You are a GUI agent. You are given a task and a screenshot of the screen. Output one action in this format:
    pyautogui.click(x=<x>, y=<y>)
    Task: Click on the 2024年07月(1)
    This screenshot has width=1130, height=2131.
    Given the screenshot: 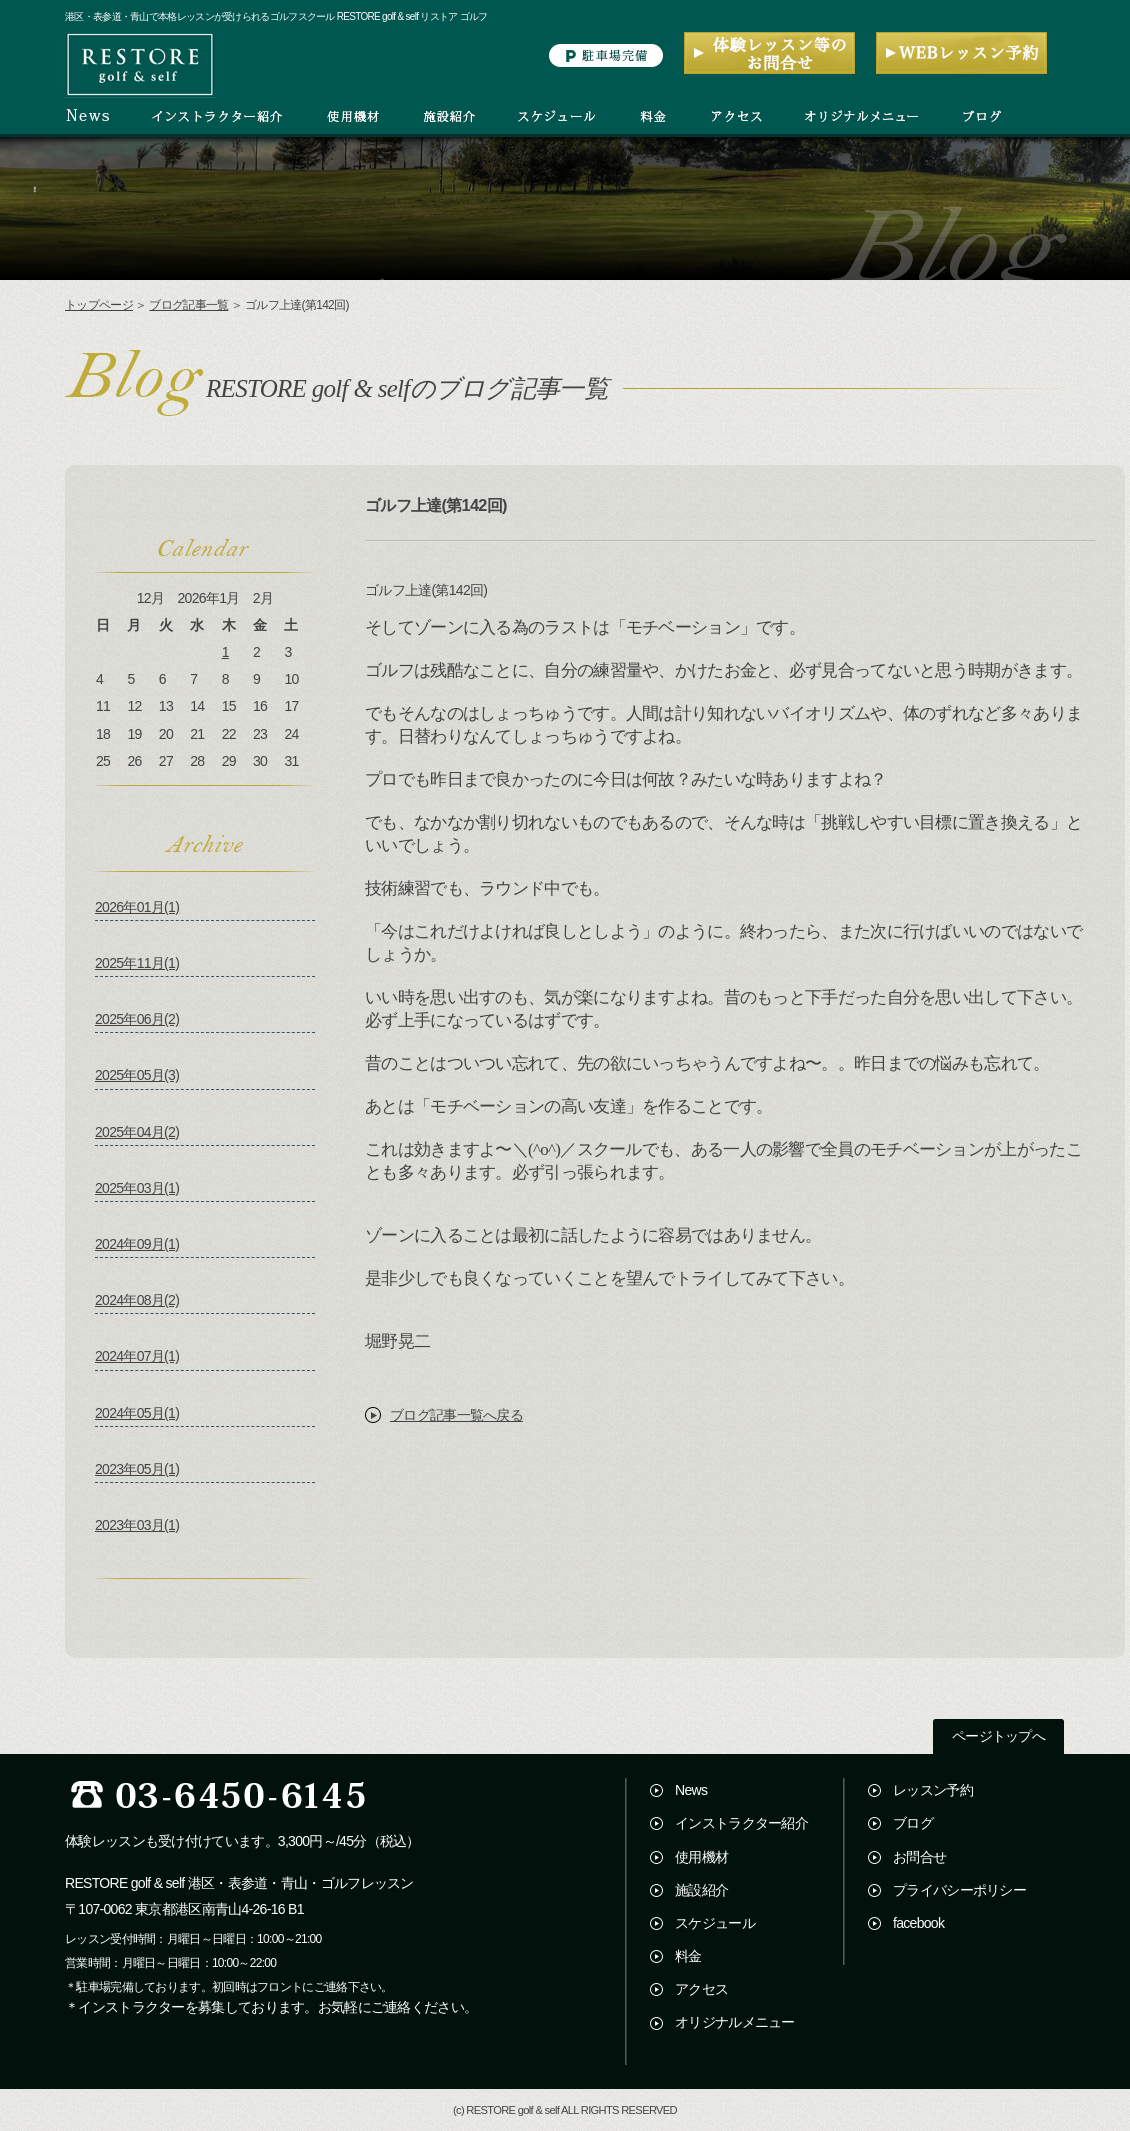 What is the action you would take?
    pyautogui.click(x=137, y=1356)
    